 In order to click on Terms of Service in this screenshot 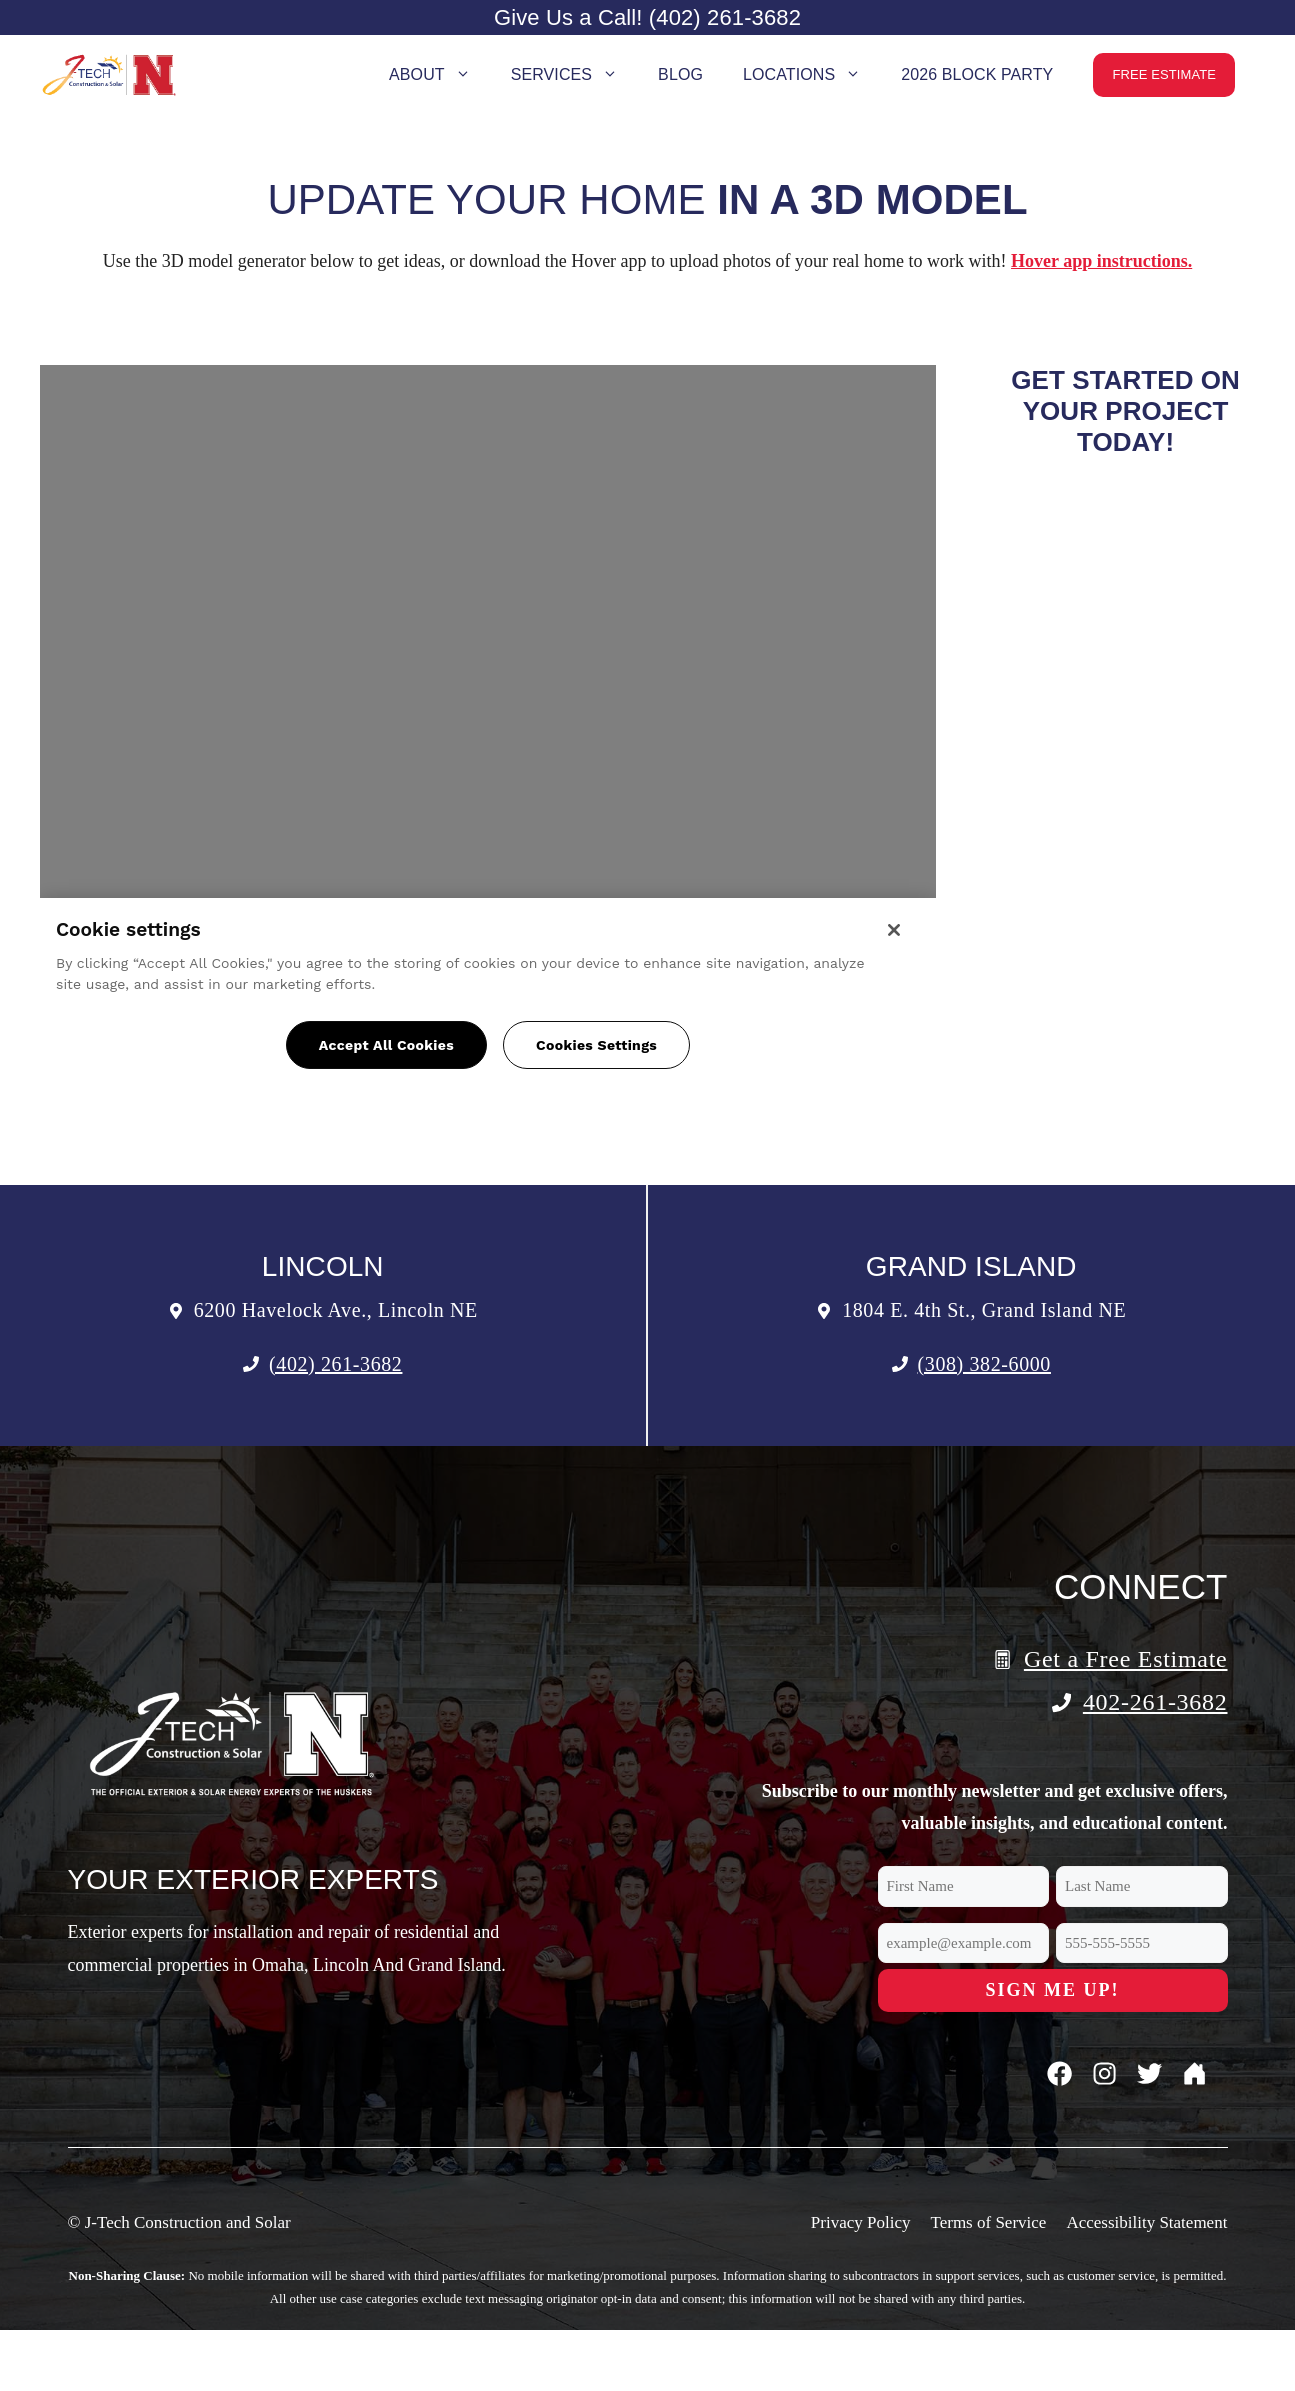, I will do `click(988, 2222)`.